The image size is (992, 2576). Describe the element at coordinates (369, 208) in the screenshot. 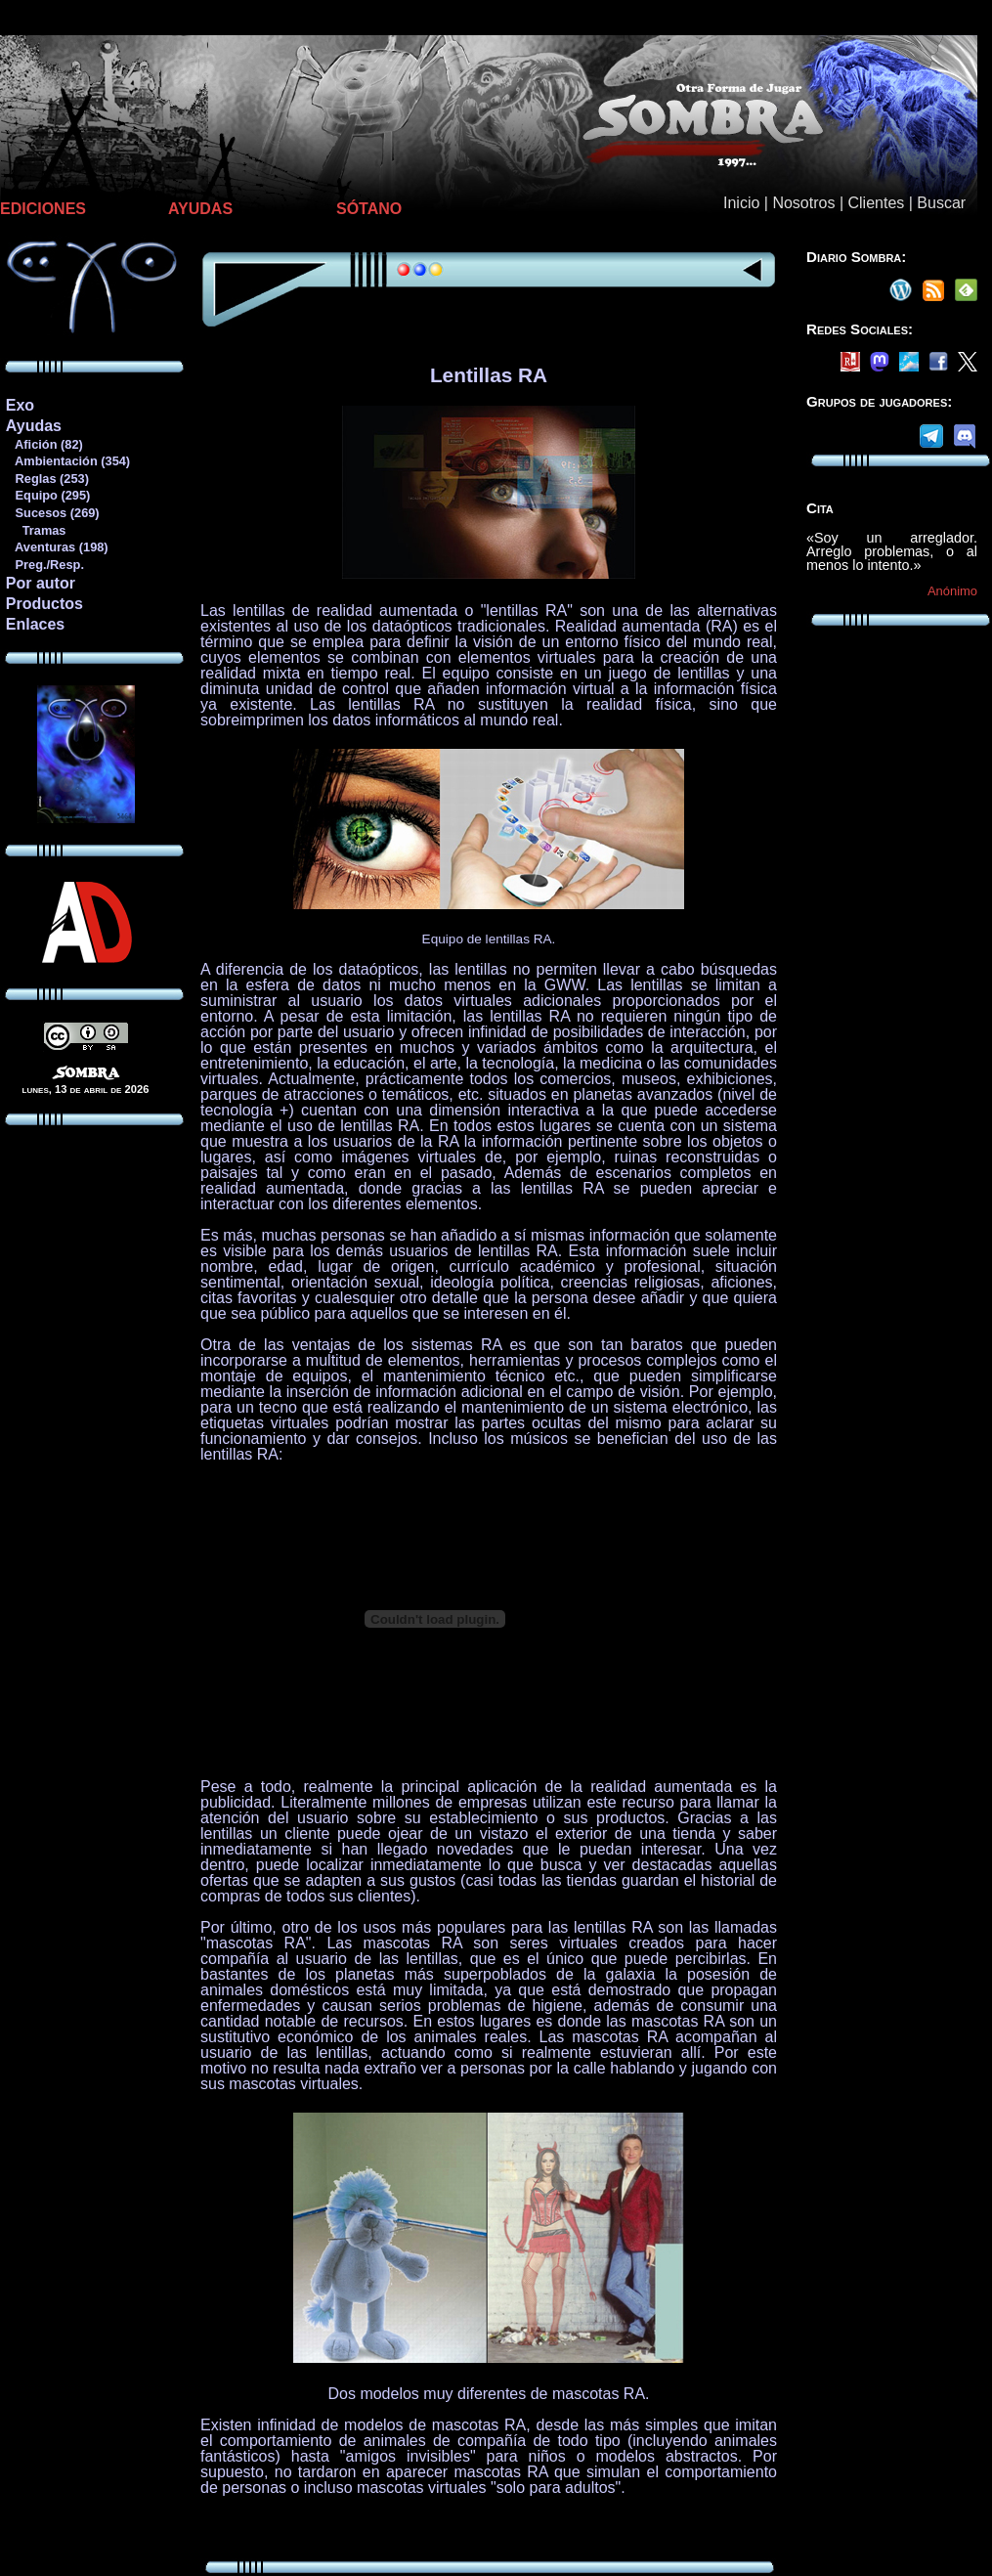

I see `SÓTANO` at that location.